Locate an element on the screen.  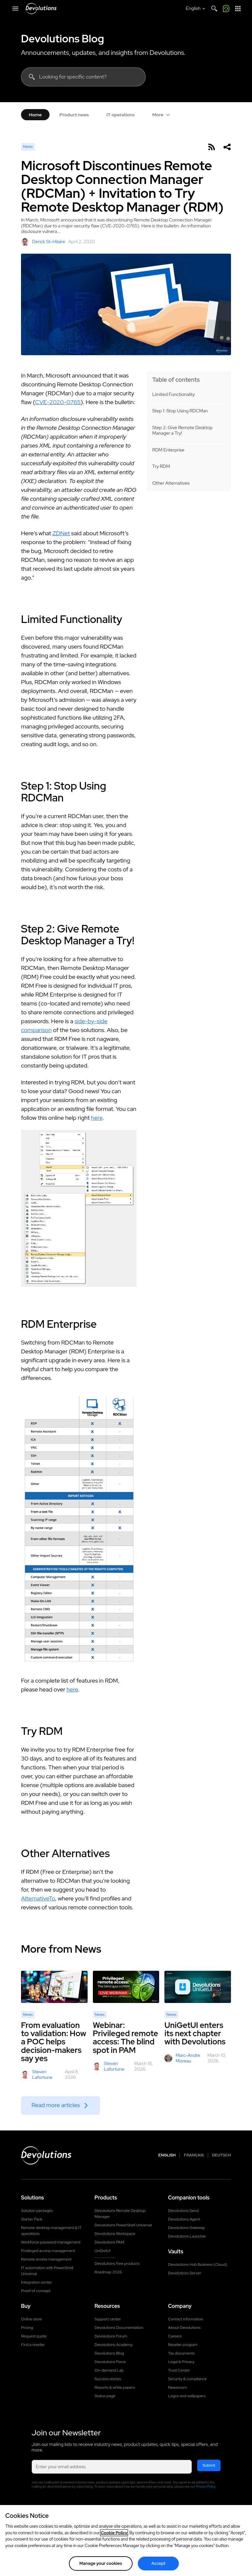
Legal & Privacy is located at coordinates (181, 2361).